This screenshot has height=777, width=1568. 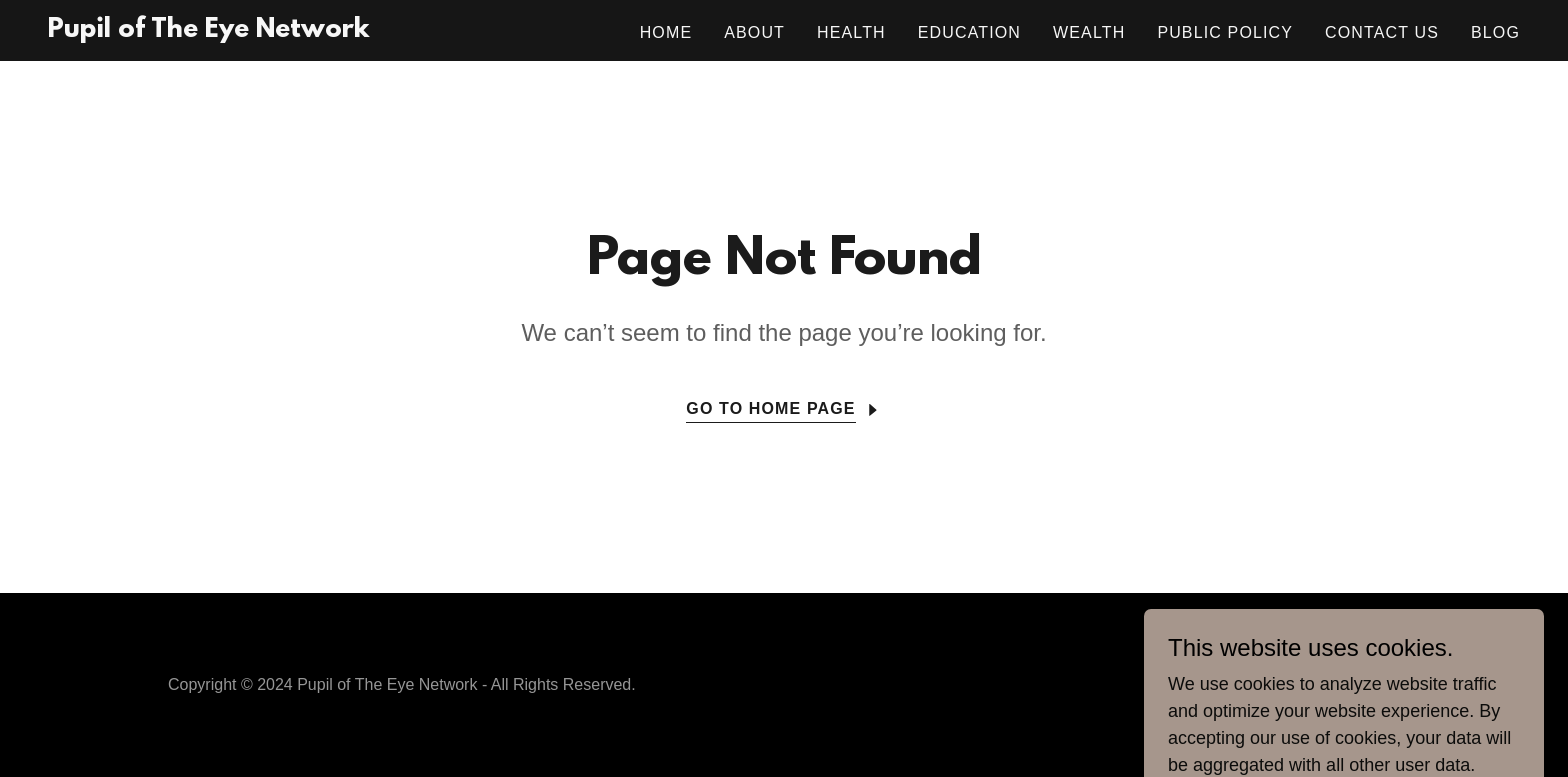 What do you see at coordinates (1495, 32) in the screenshot?
I see `Blog [link]` at bounding box center [1495, 32].